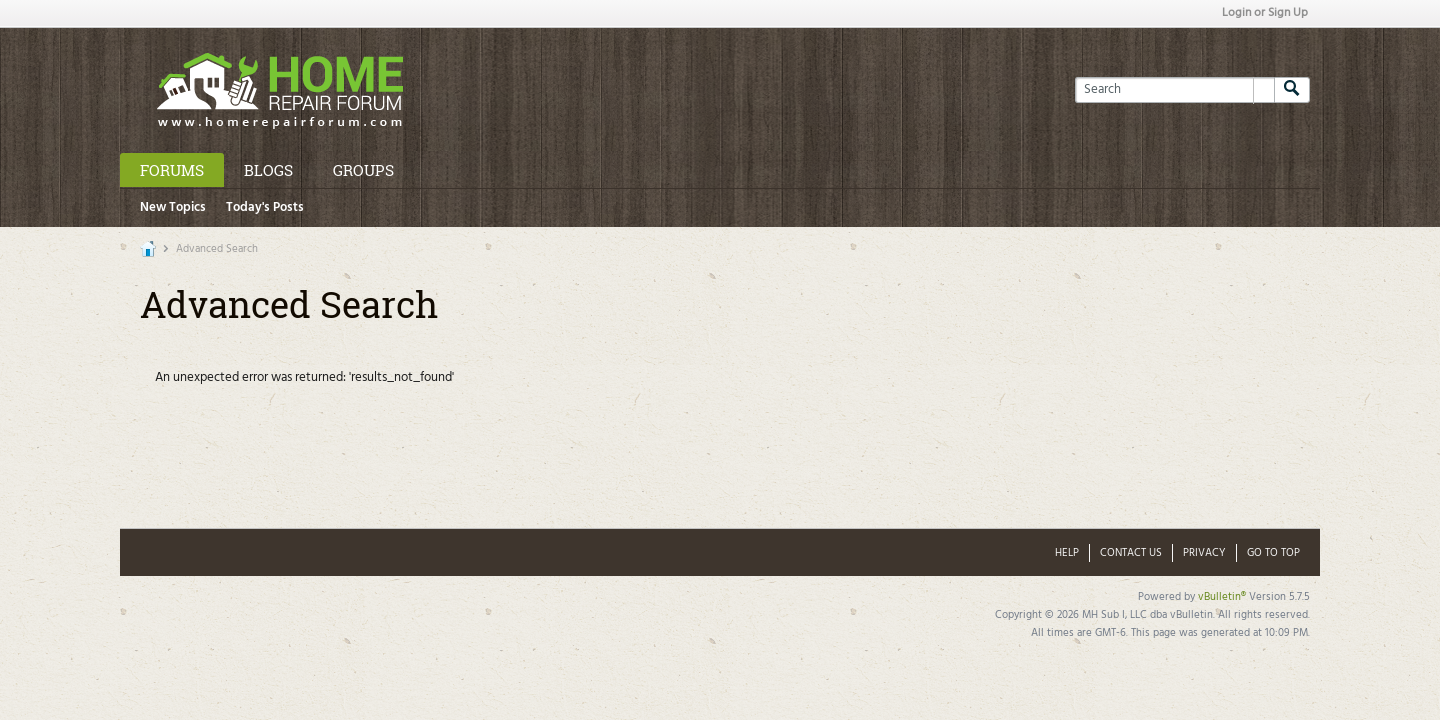 The image size is (1440, 720). Describe the element at coordinates (1204, 553) in the screenshot. I see `Privacy` at that location.